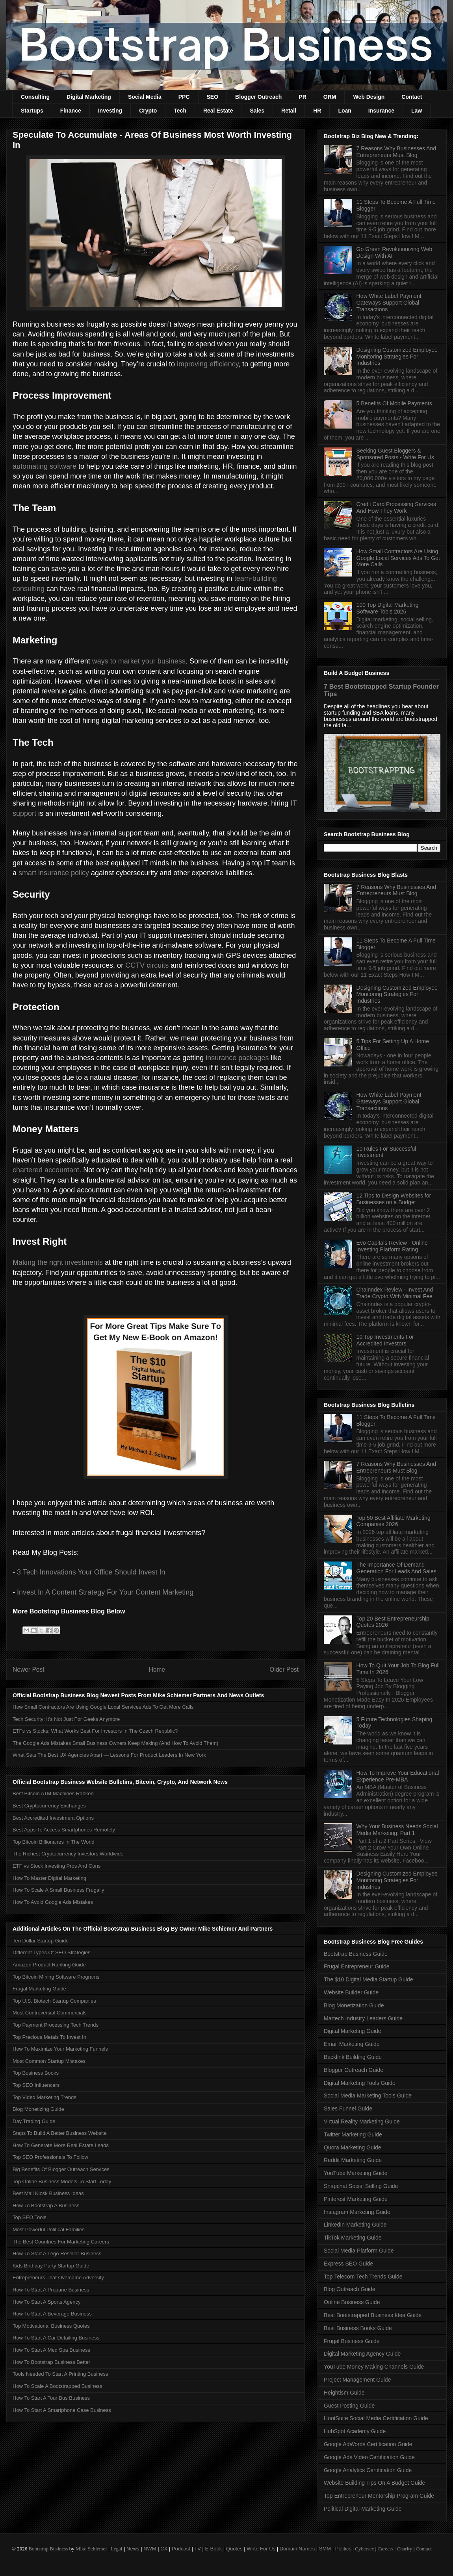  What do you see at coordinates (352, 2147) in the screenshot?
I see `Quora Marketing Guide` at bounding box center [352, 2147].